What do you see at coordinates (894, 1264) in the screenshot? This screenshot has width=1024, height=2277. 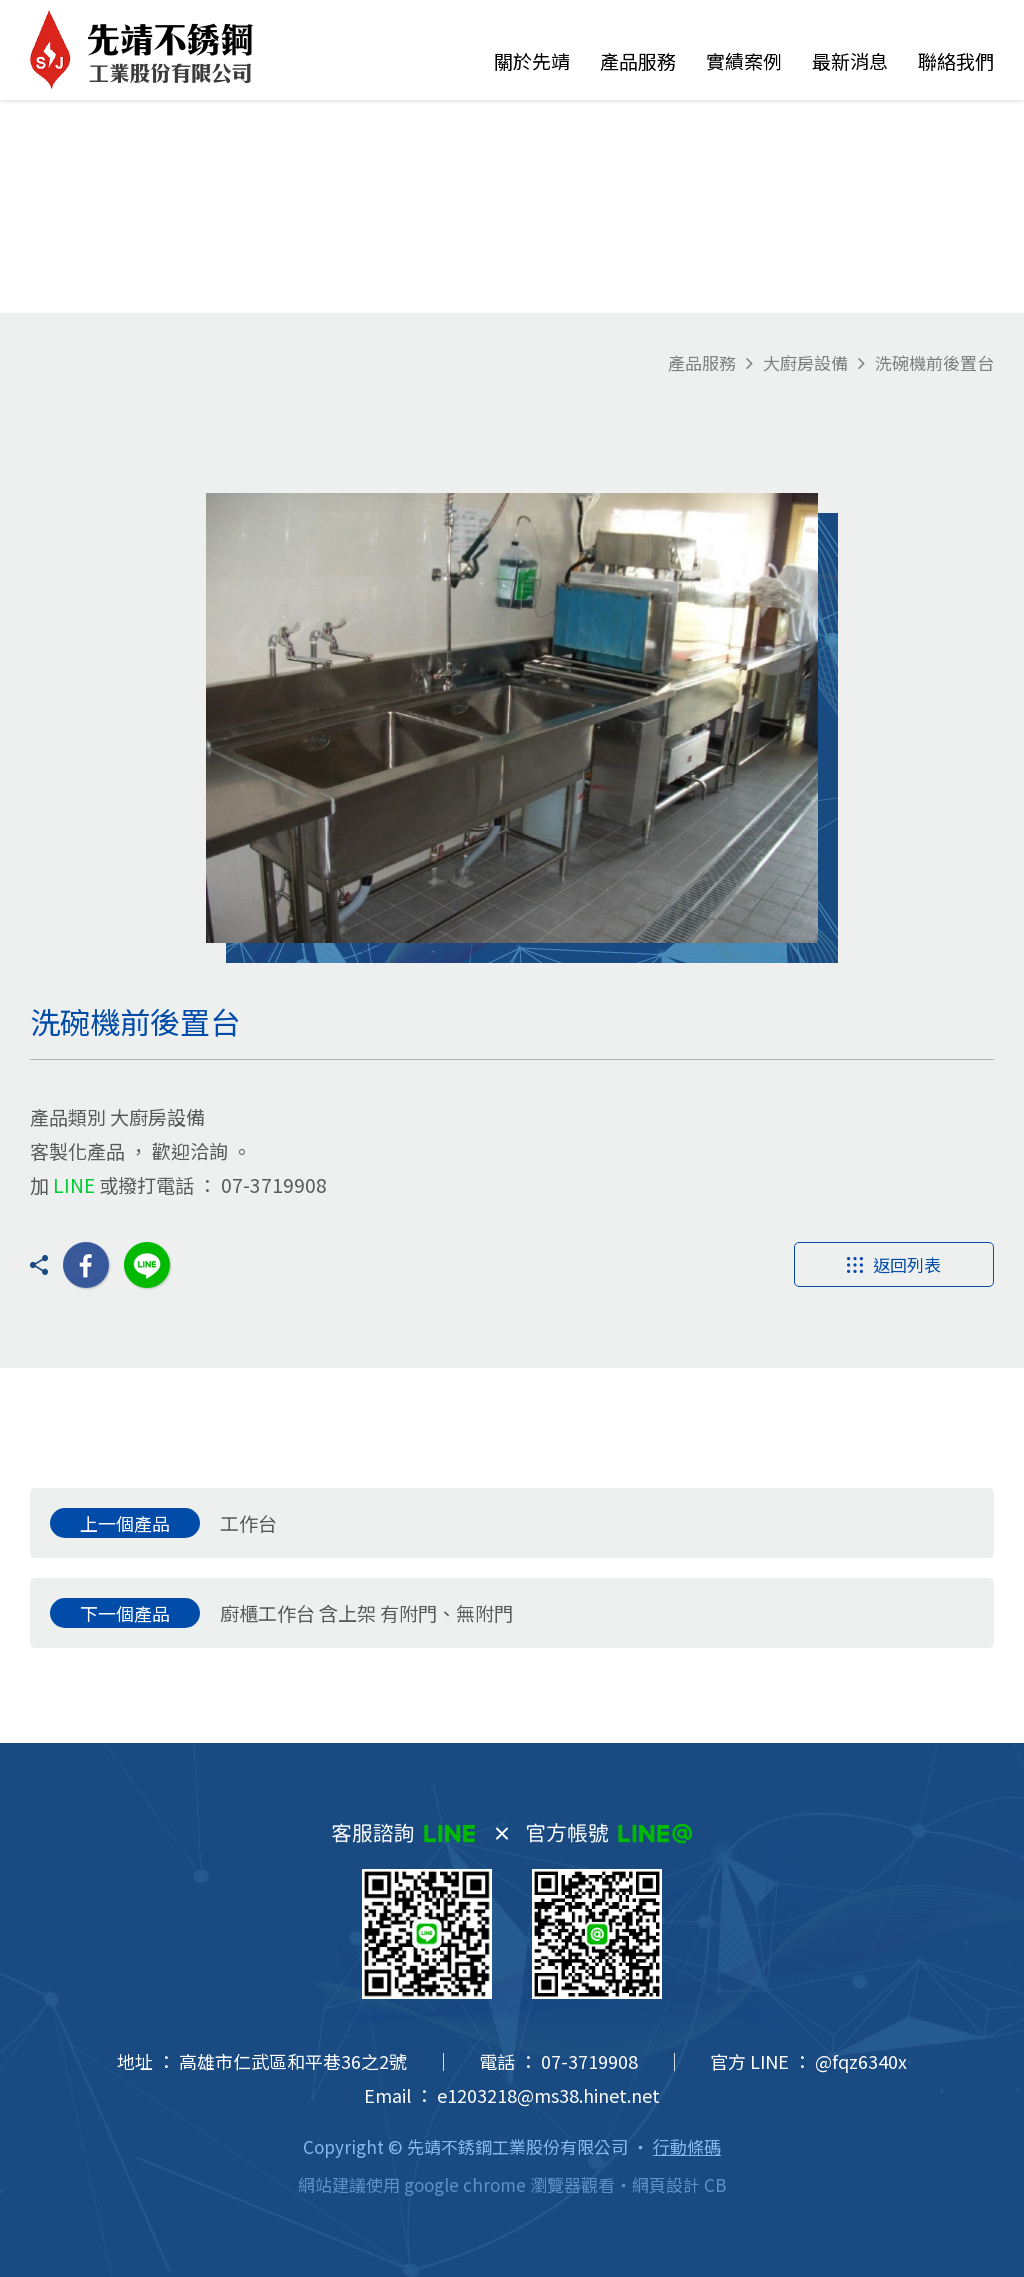 I see `返回列表` at bounding box center [894, 1264].